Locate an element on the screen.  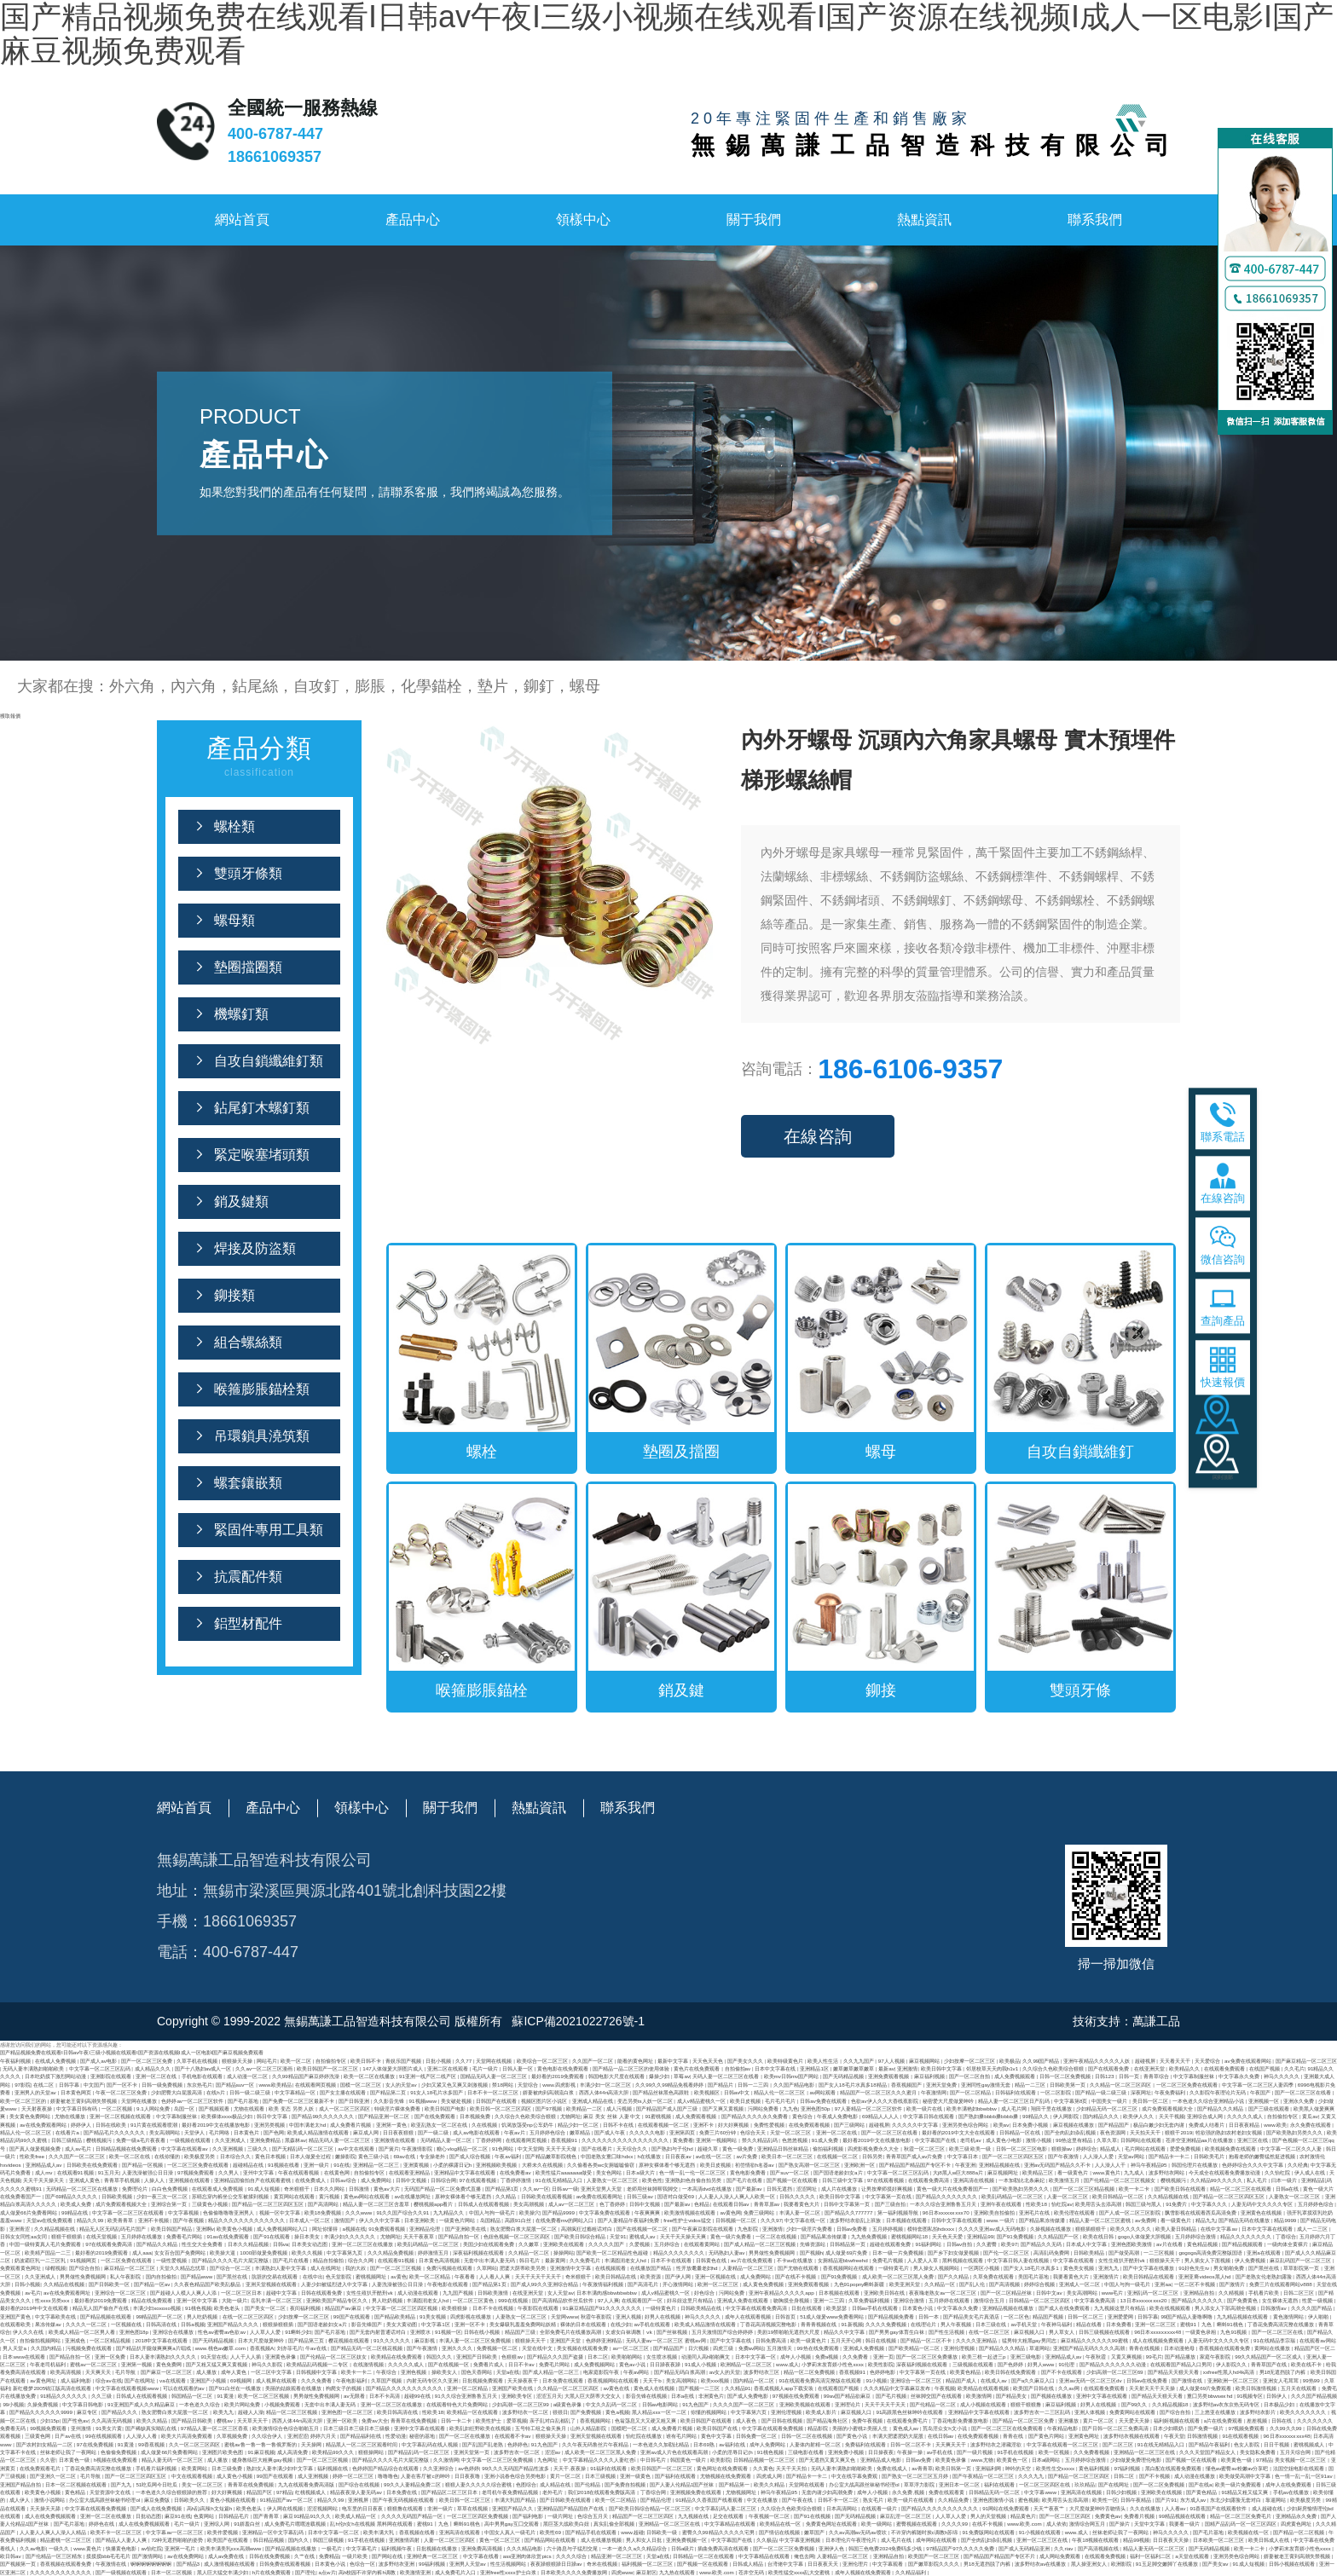
国产尤物在线观看 is located at coordinates (799, 2268).